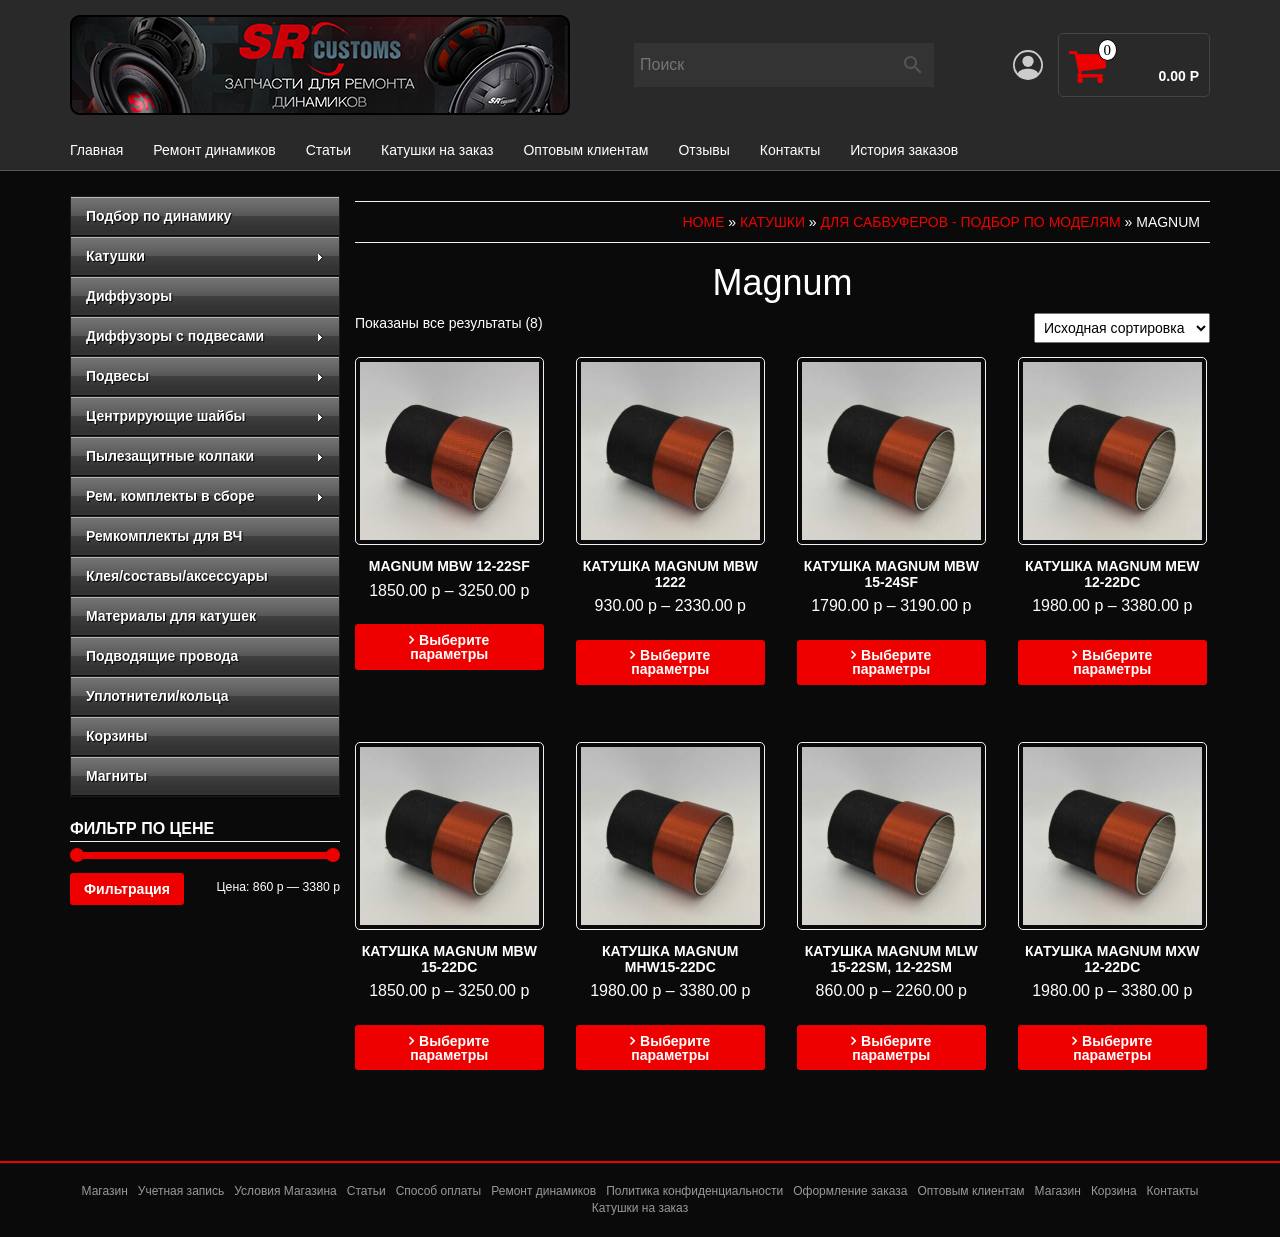 This screenshot has width=1280, height=1237. Describe the element at coordinates (177, 576) in the screenshot. I see `Клея/составы/аксессуары` at that location.